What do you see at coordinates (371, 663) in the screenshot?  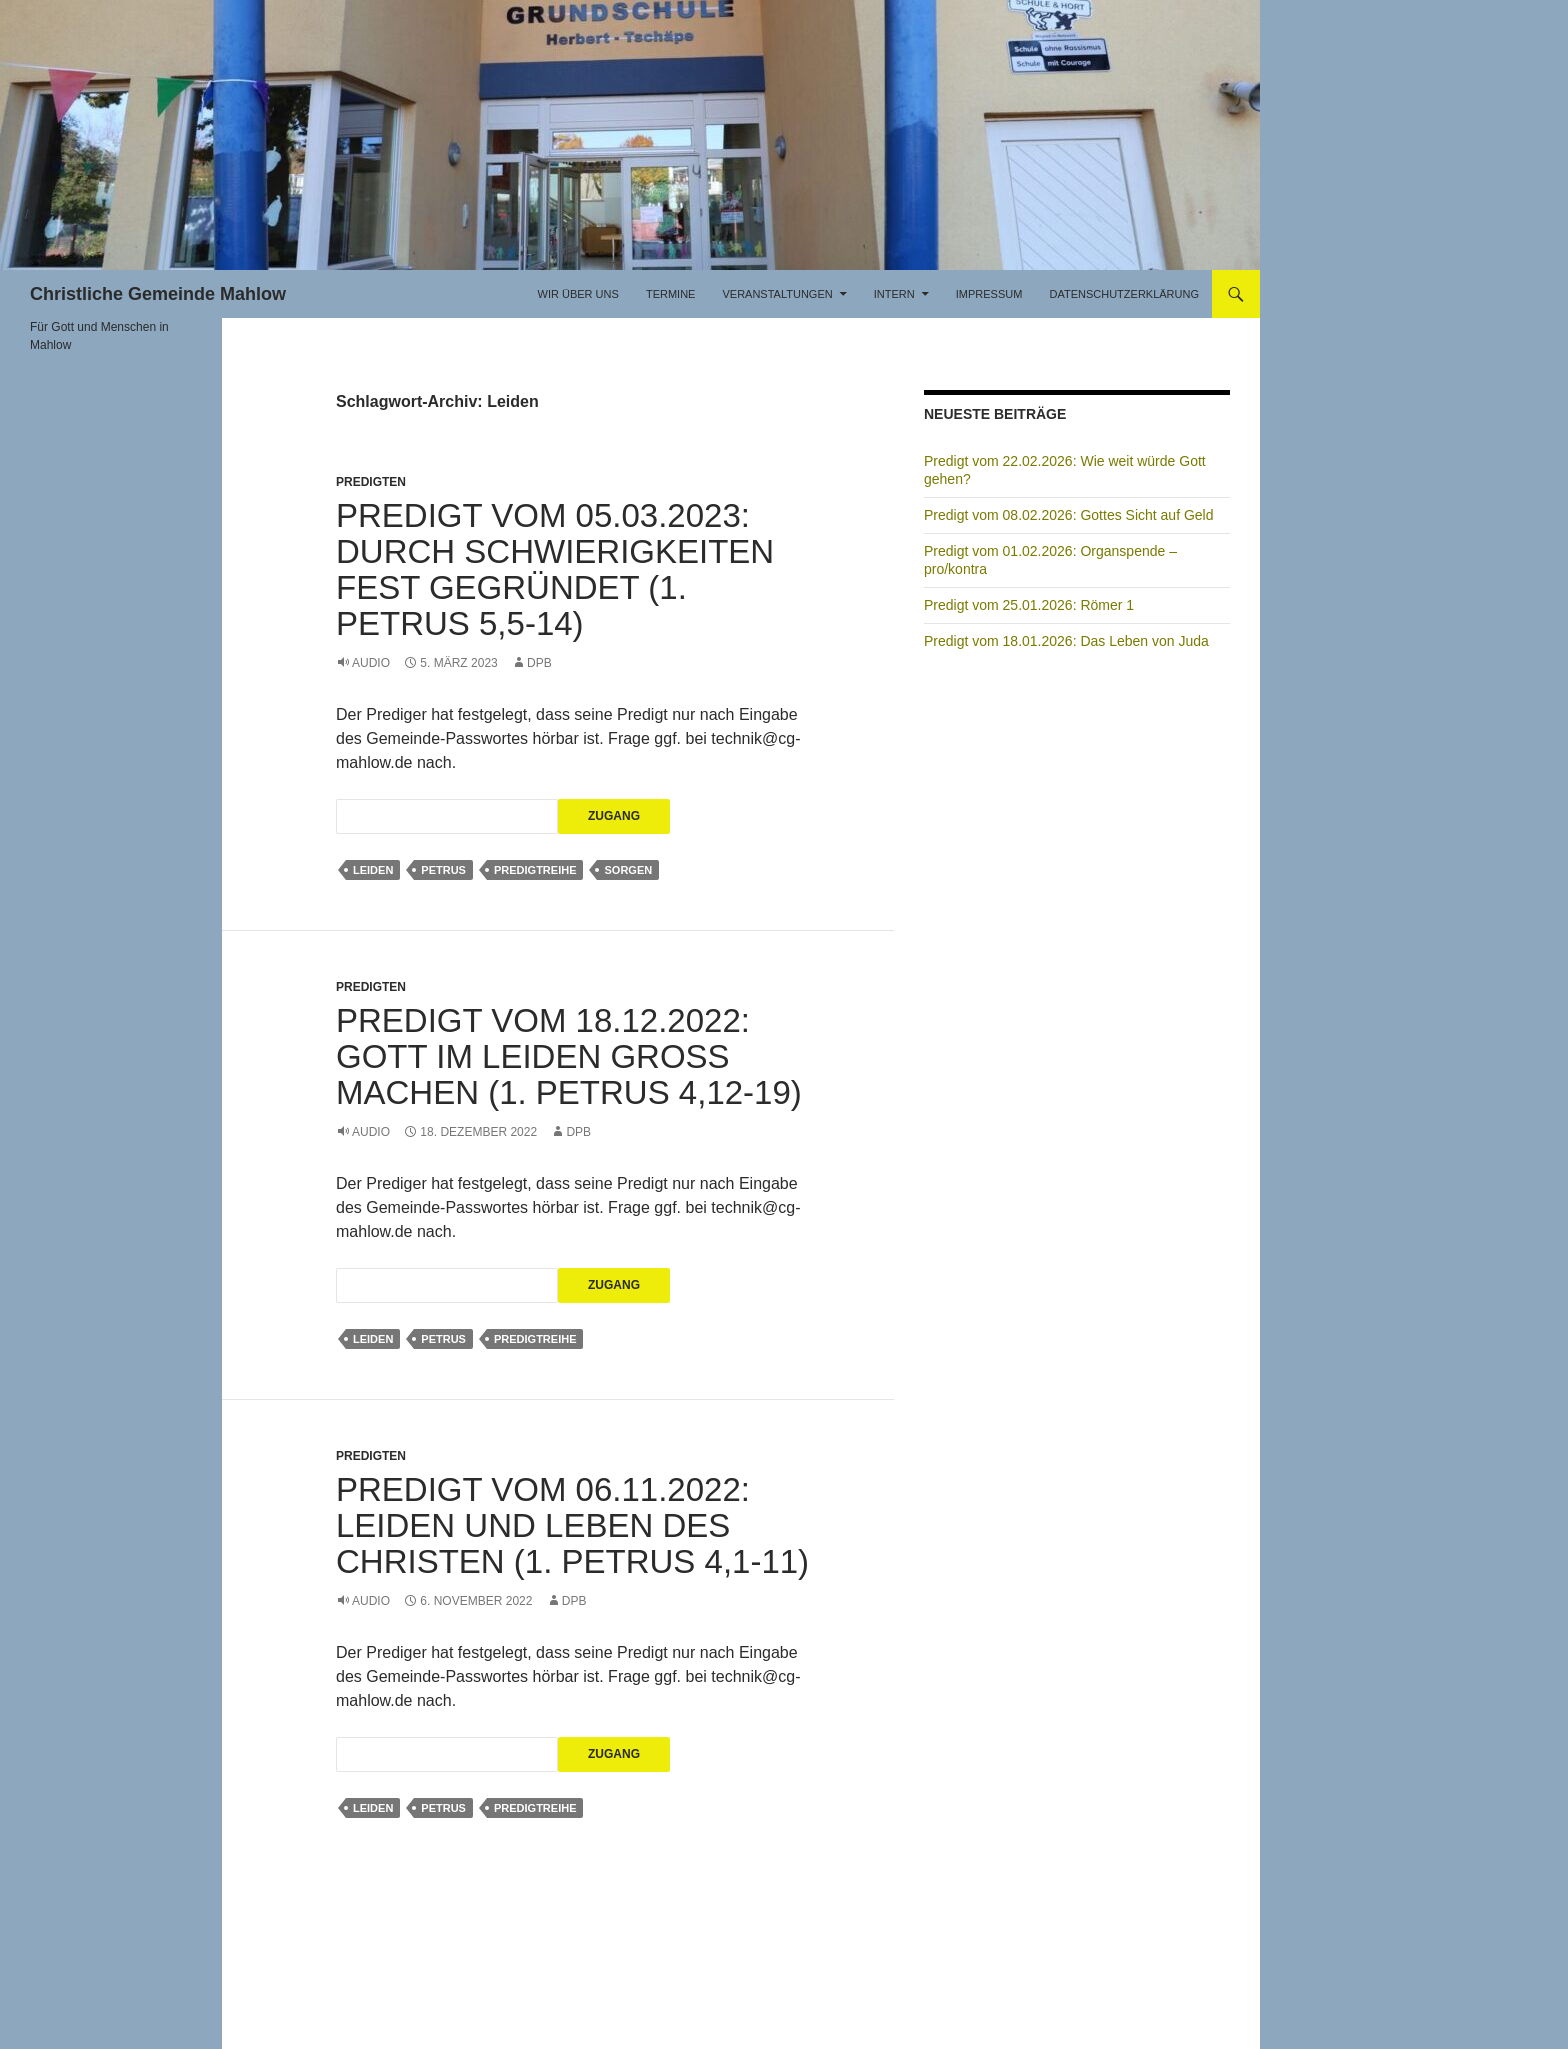 I see `Audio` at bounding box center [371, 663].